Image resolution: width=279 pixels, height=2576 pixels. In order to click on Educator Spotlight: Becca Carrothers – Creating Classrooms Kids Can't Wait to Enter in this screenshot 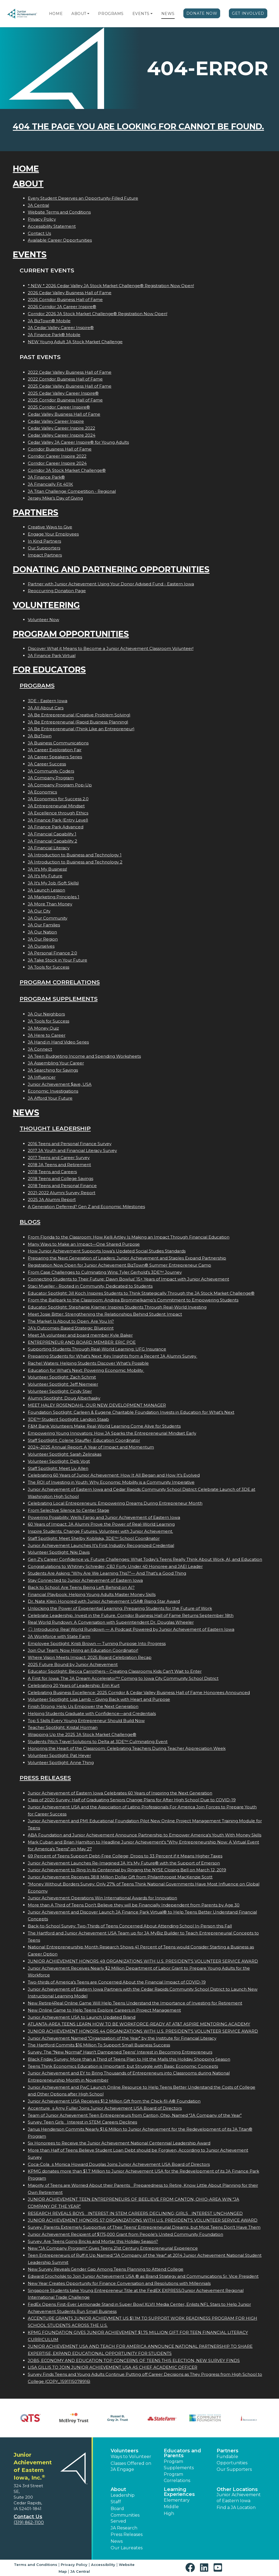, I will do `click(115, 1671)`.